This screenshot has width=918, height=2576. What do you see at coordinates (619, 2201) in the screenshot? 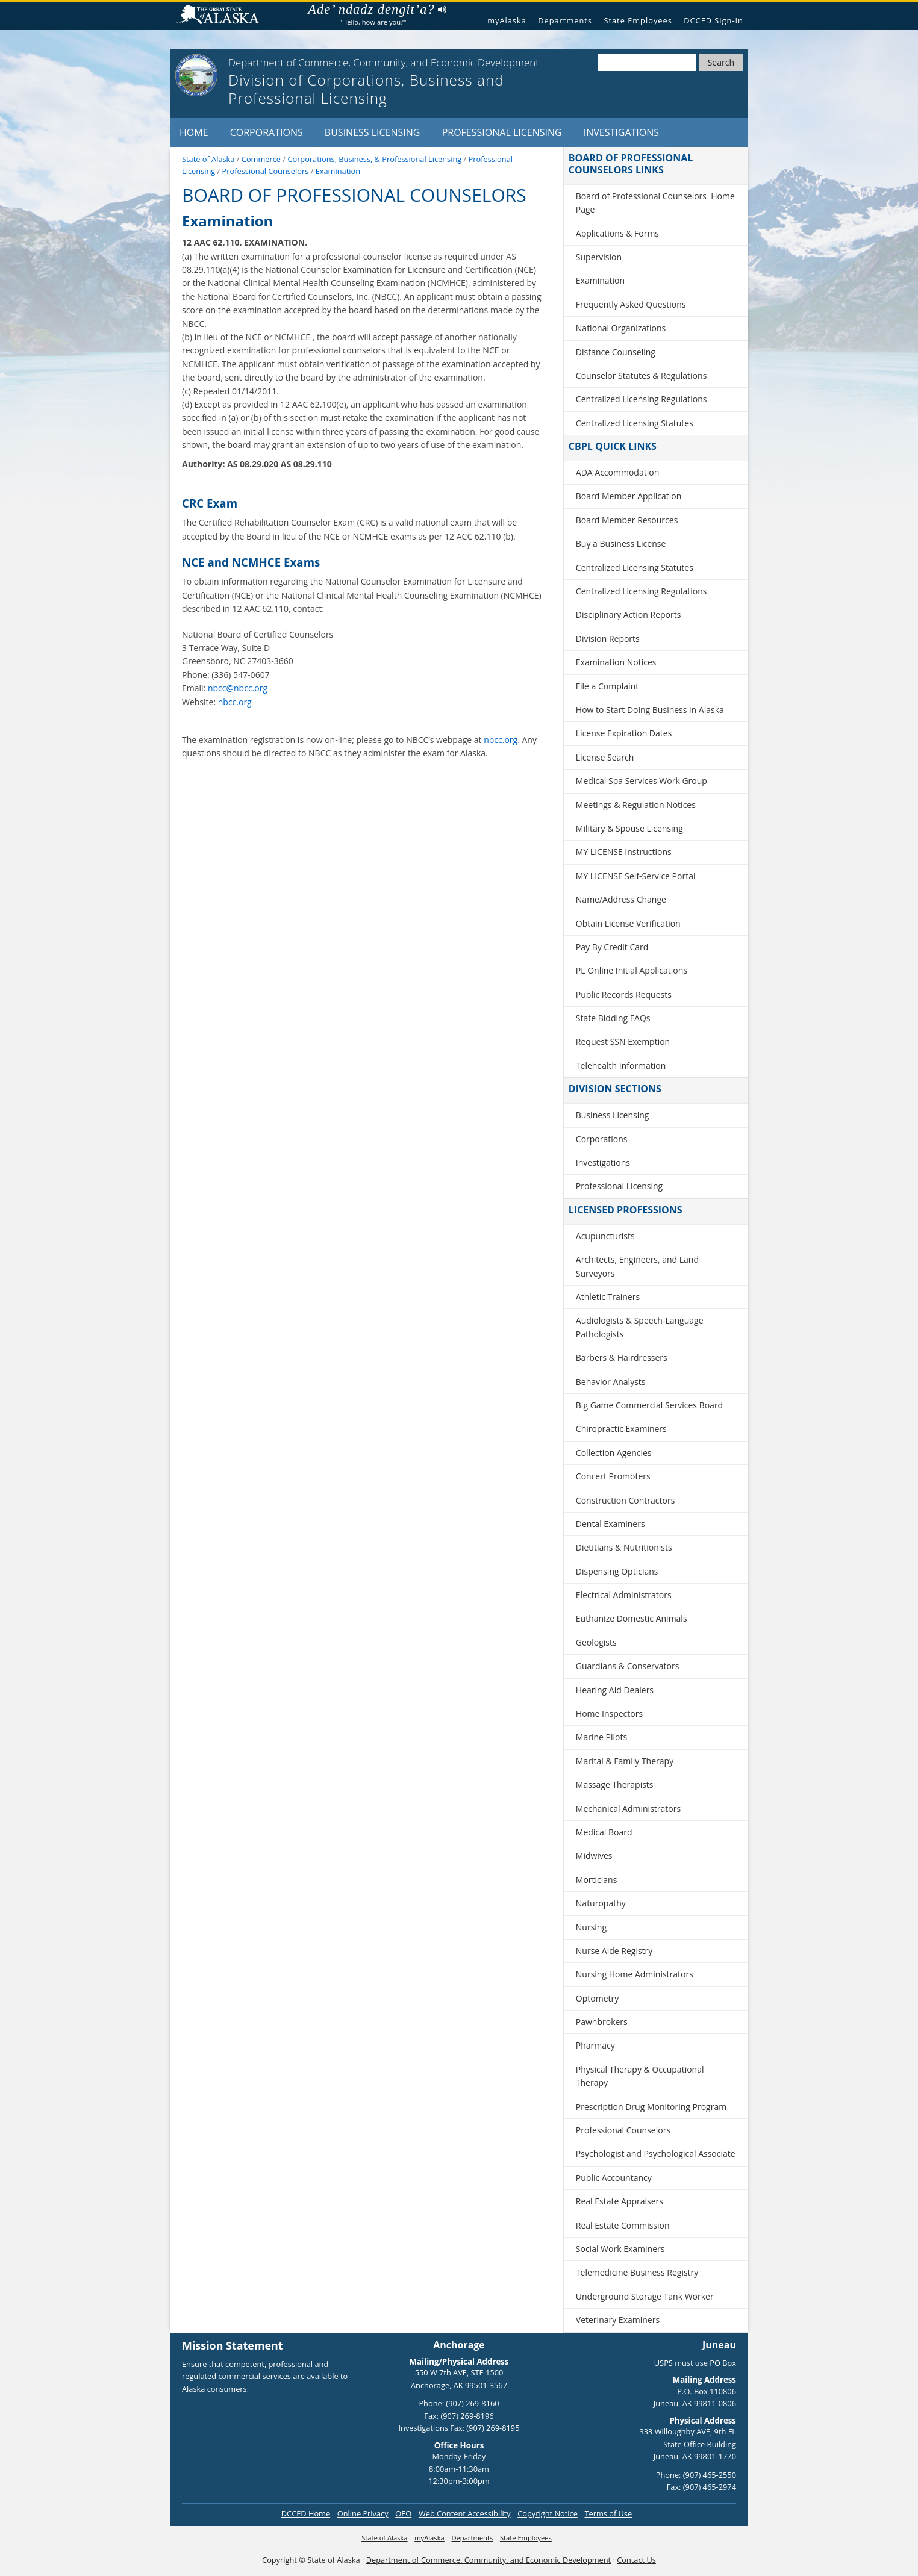
I see `Real Estate Appraisers` at bounding box center [619, 2201].